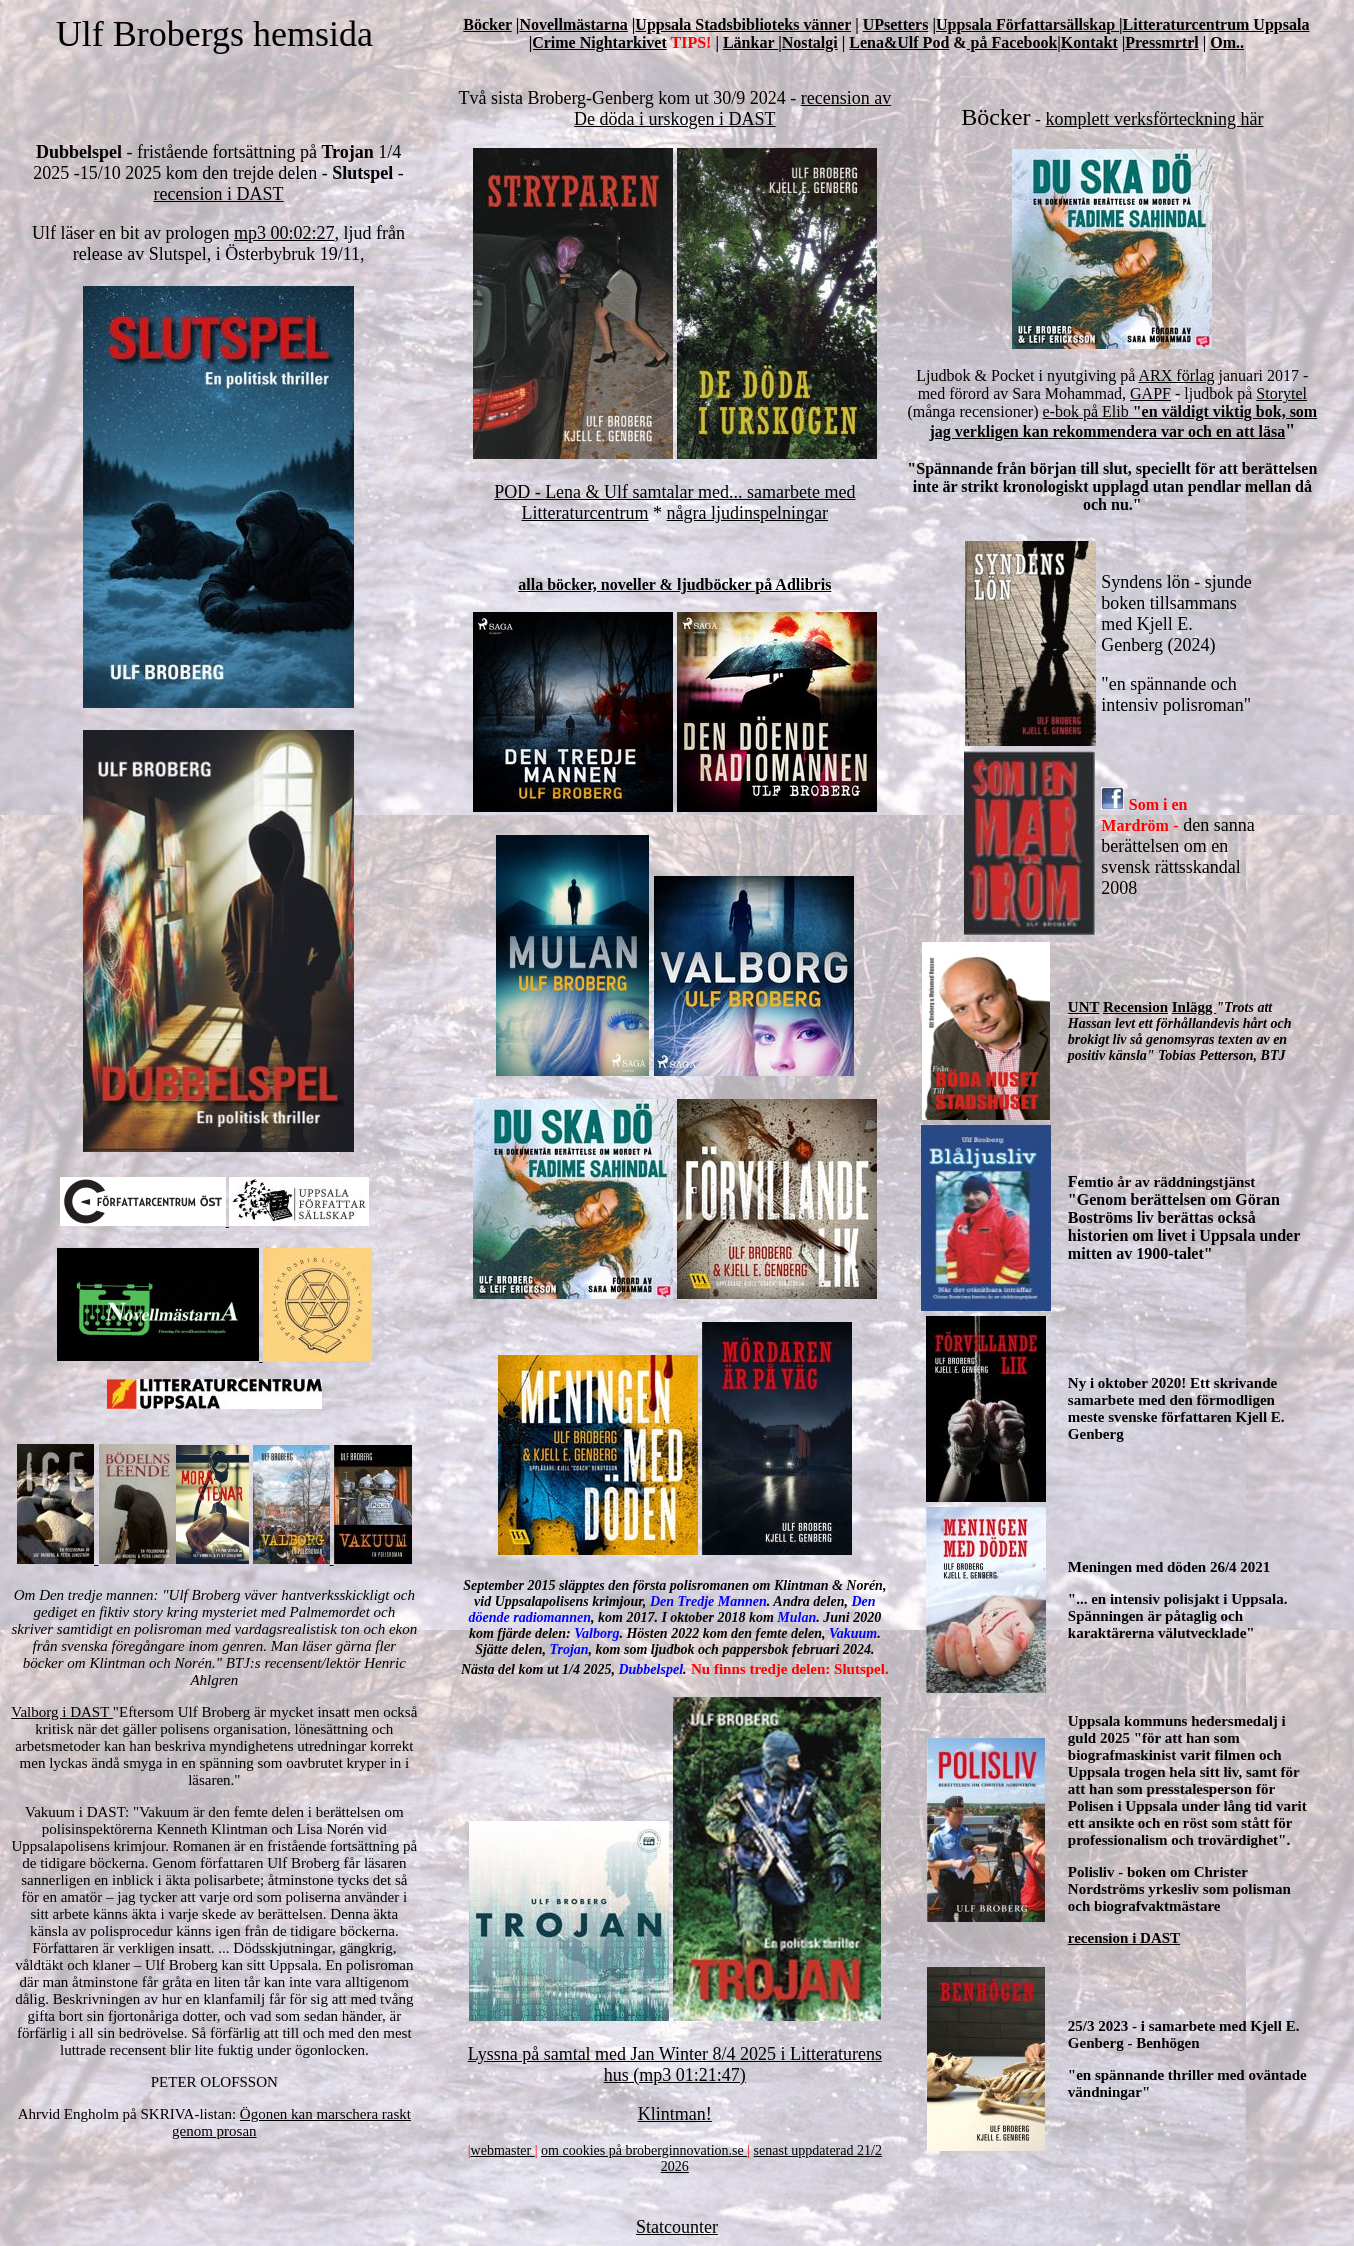 Image resolution: width=1354 pixels, height=2246 pixels. I want to click on e-bok på Elib, so click(1088, 411).